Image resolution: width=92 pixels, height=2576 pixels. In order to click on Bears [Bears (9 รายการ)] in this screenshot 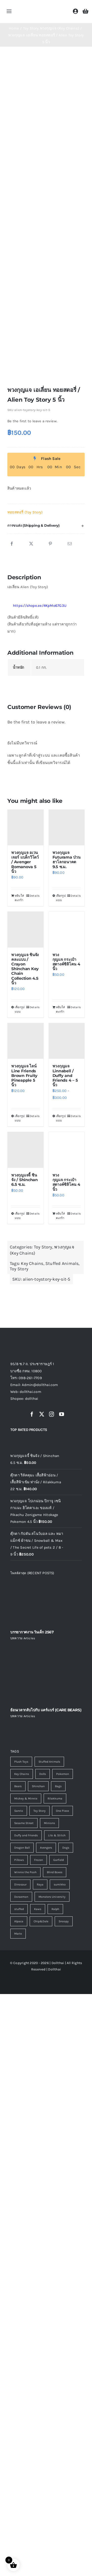, I will do `click(18, 1786)`.